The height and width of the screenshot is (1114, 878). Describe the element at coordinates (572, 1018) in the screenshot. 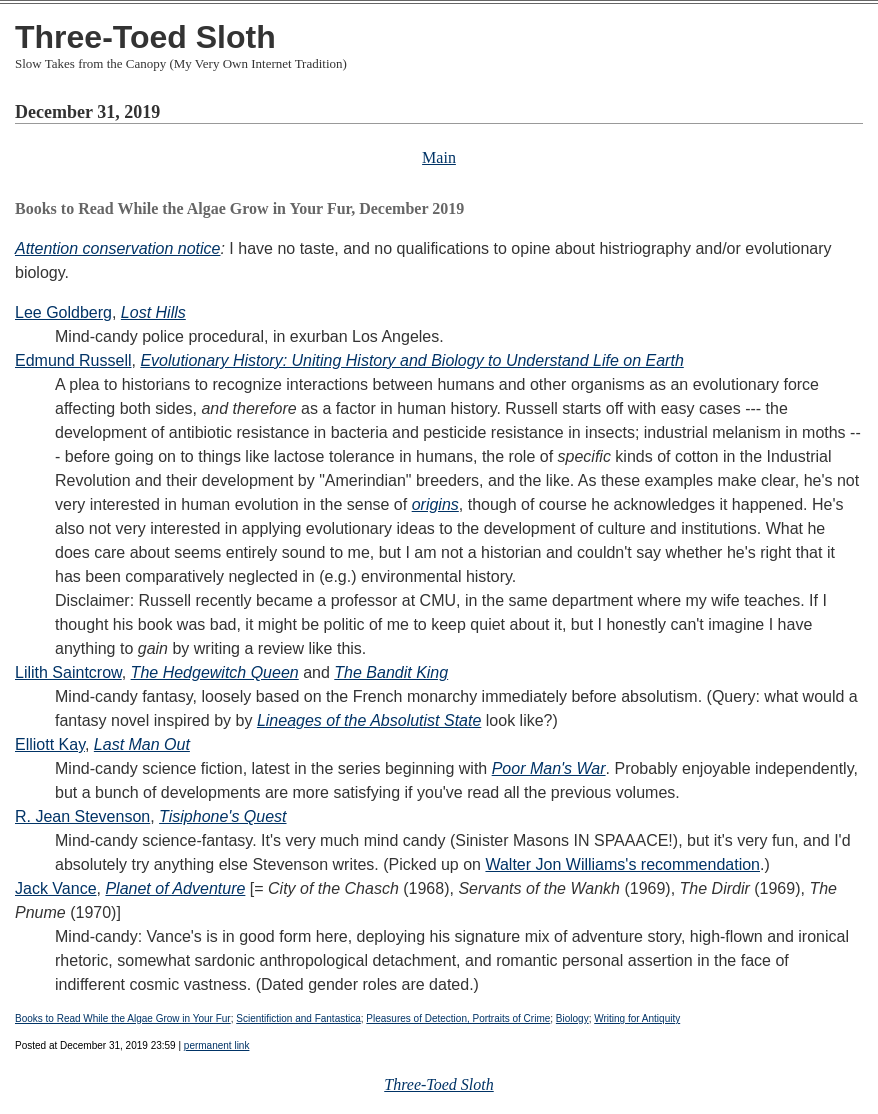

I see `Biology` at that location.